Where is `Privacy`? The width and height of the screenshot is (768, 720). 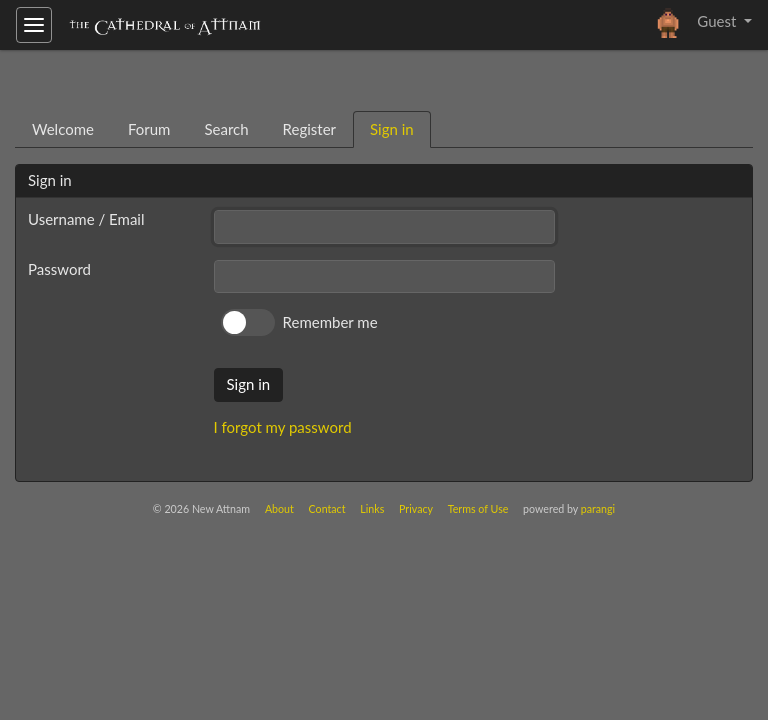
Privacy is located at coordinates (416, 508).